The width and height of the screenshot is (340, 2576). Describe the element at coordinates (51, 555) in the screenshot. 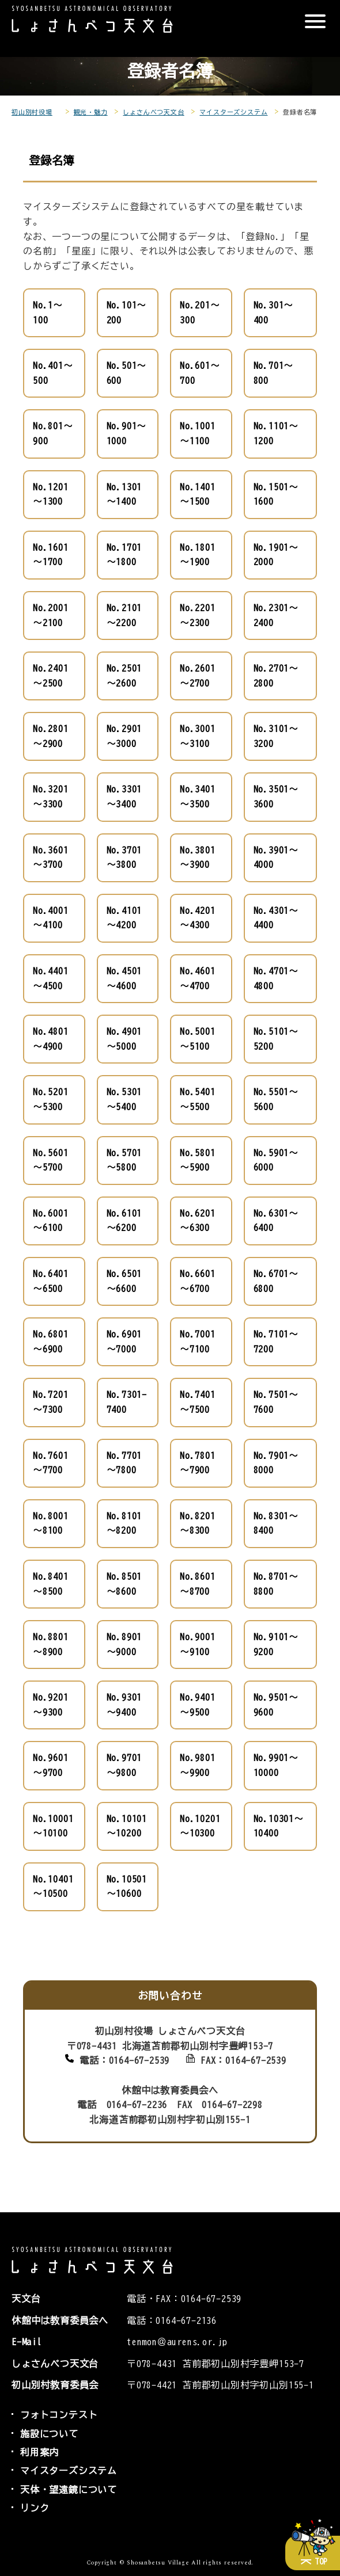

I see `No.1601～1700` at that location.